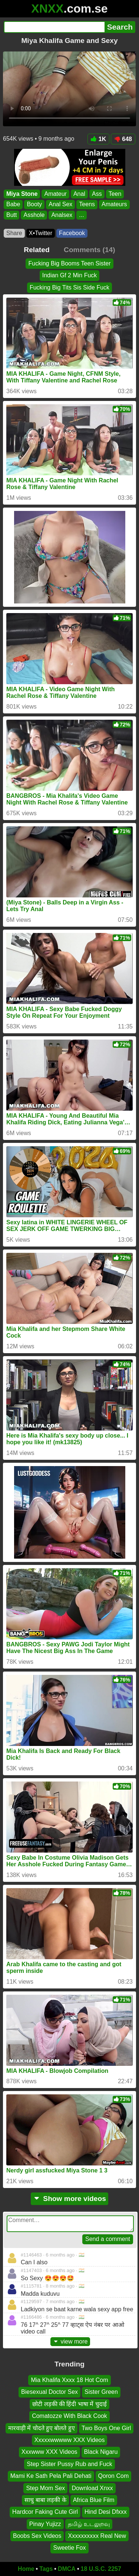 Image resolution: width=139 pixels, height=2576 pixels. What do you see at coordinates (21, 194) in the screenshot?
I see `Miya Stone` at bounding box center [21, 194].